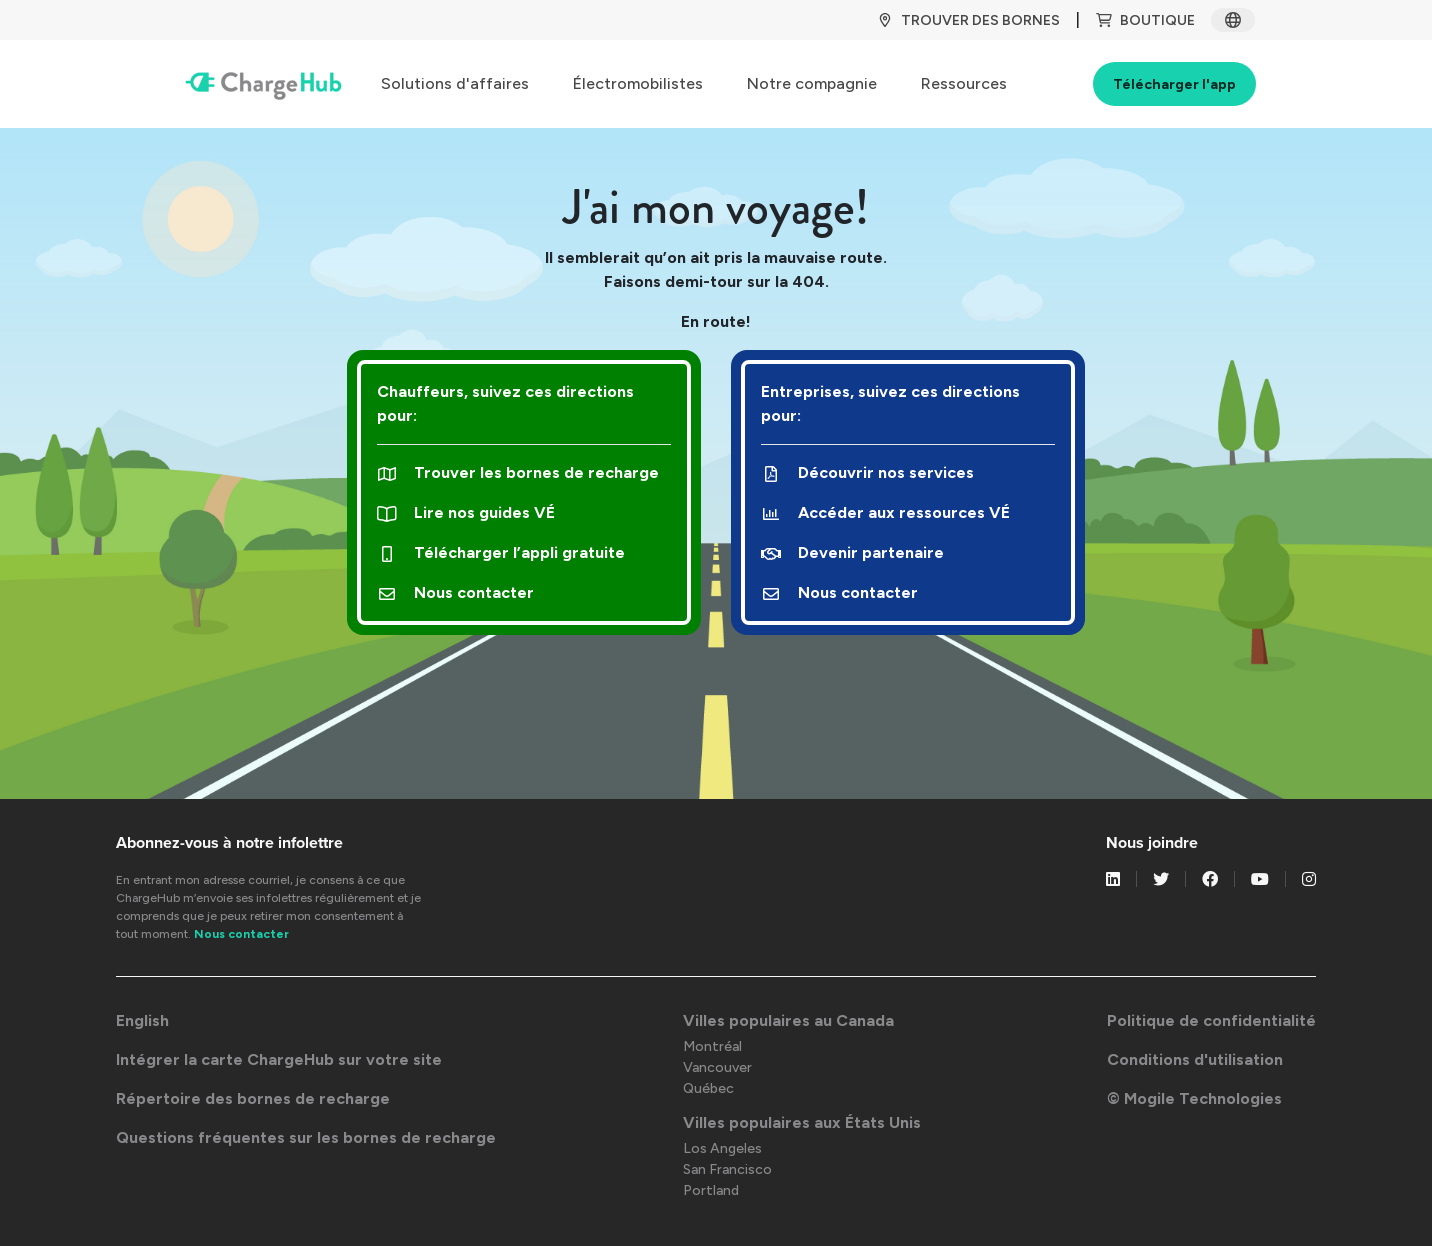 The image size is (1432, 1246). What do you see at coordinates (518, 472) in the screenshot?
I see `Trouver les bornes de recharge` at bounding box center [518, 472].